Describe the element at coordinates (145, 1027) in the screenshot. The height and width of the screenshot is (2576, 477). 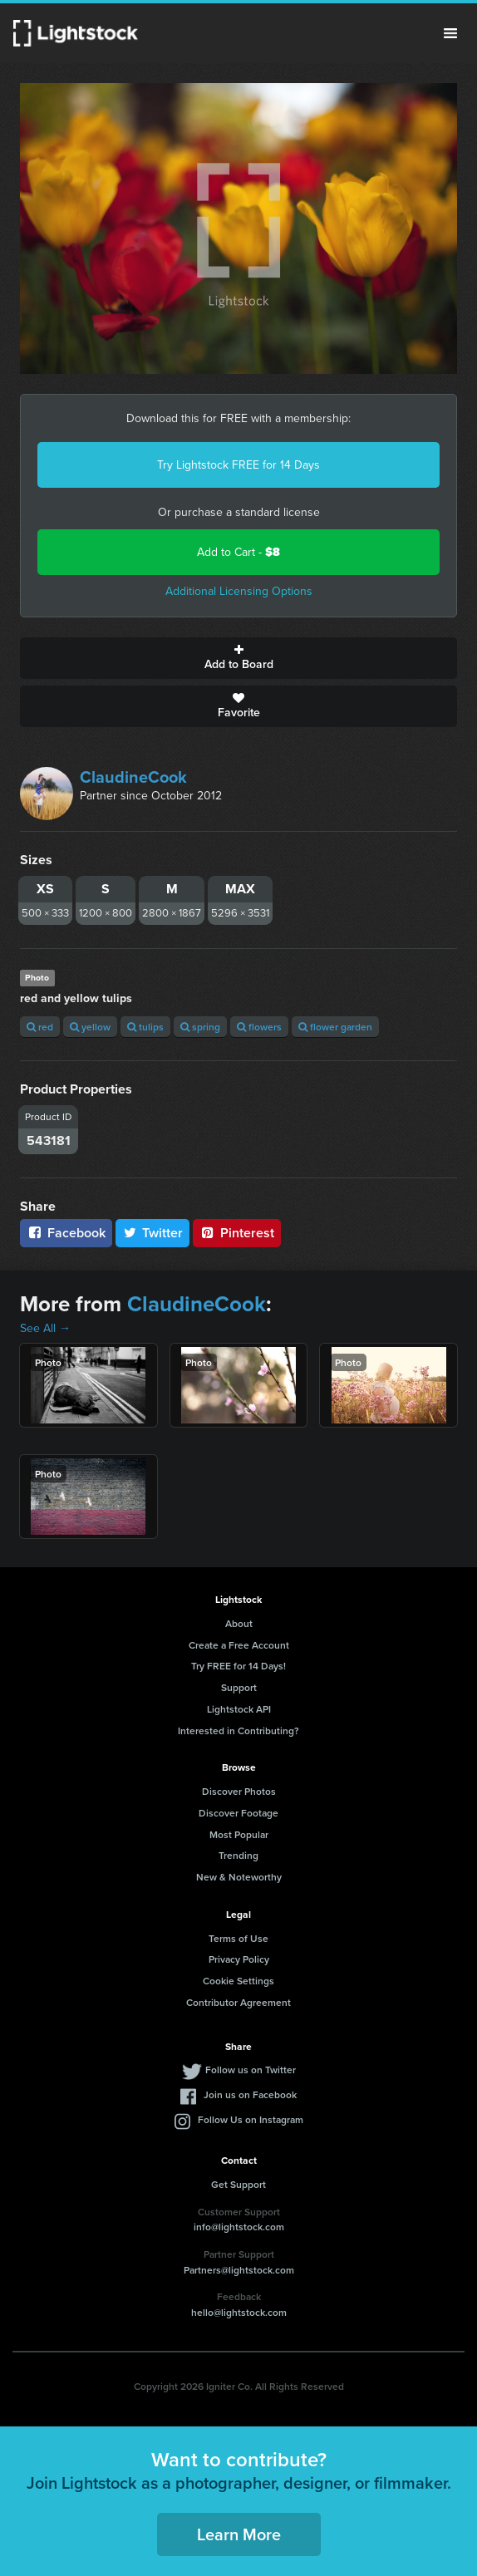
I see `tulips` at that location.